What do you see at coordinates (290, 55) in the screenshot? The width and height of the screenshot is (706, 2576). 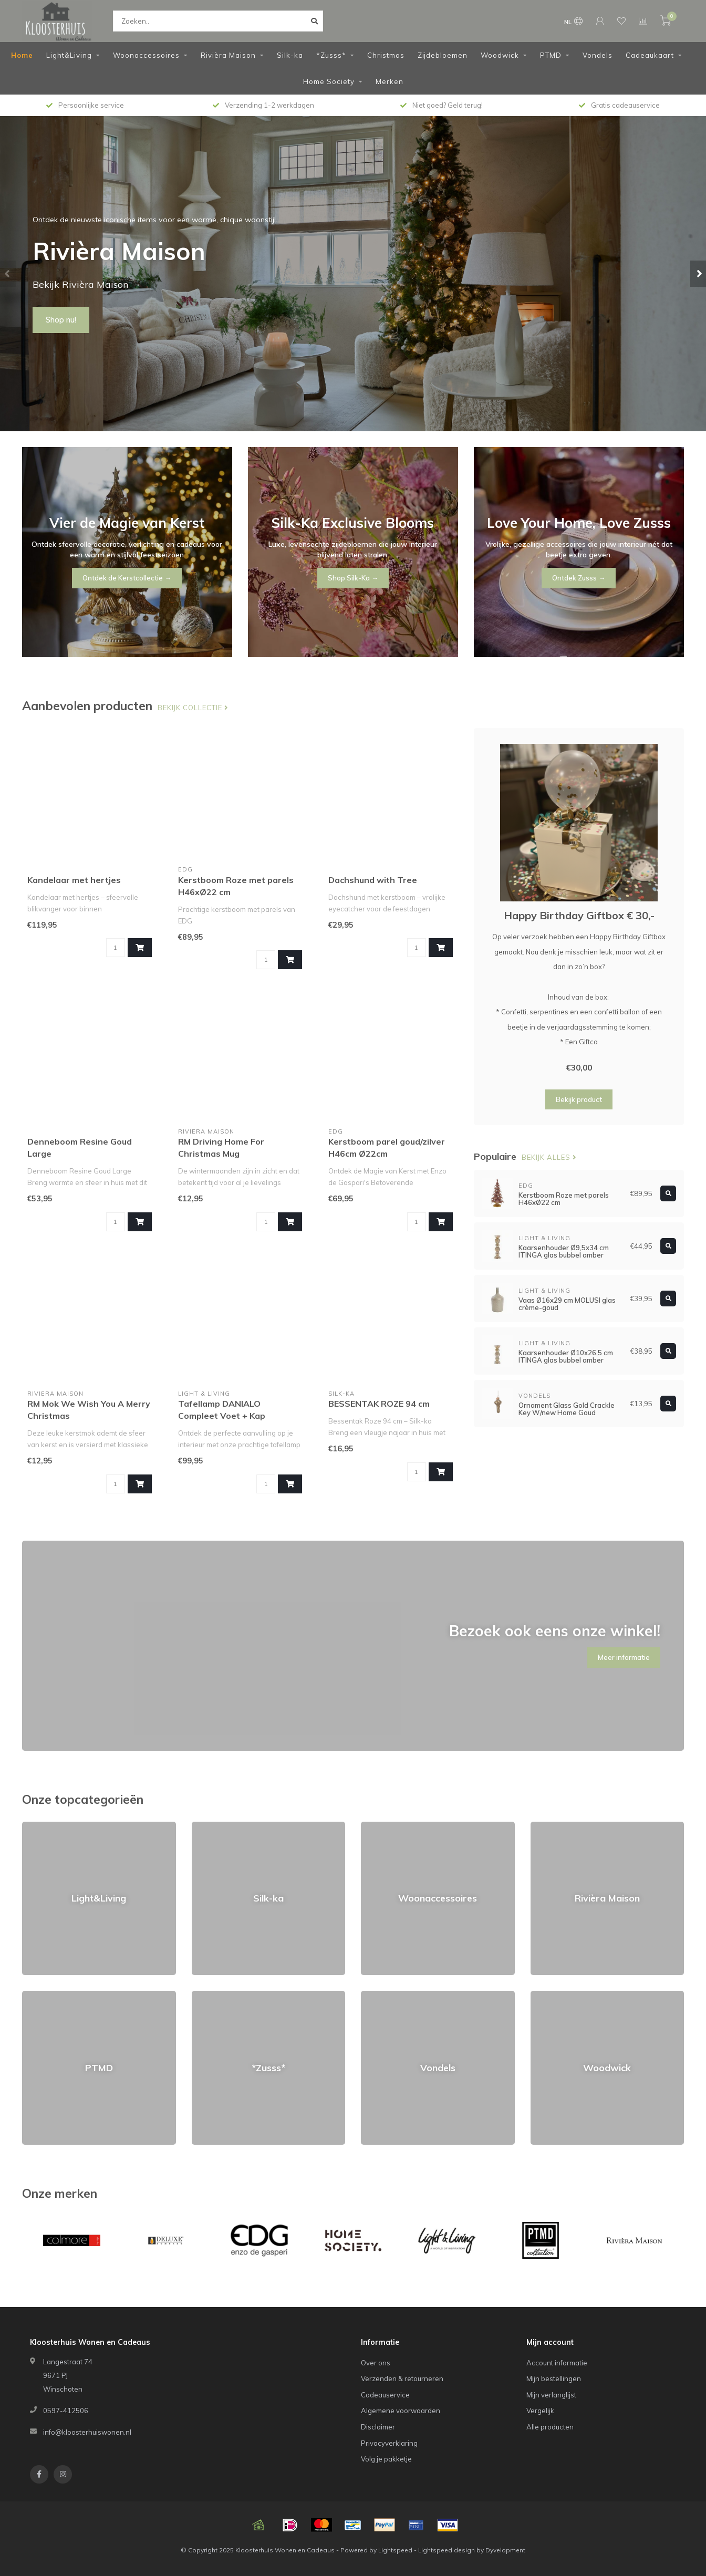 I see `Silk-ka` at bounding box center [290, 55].